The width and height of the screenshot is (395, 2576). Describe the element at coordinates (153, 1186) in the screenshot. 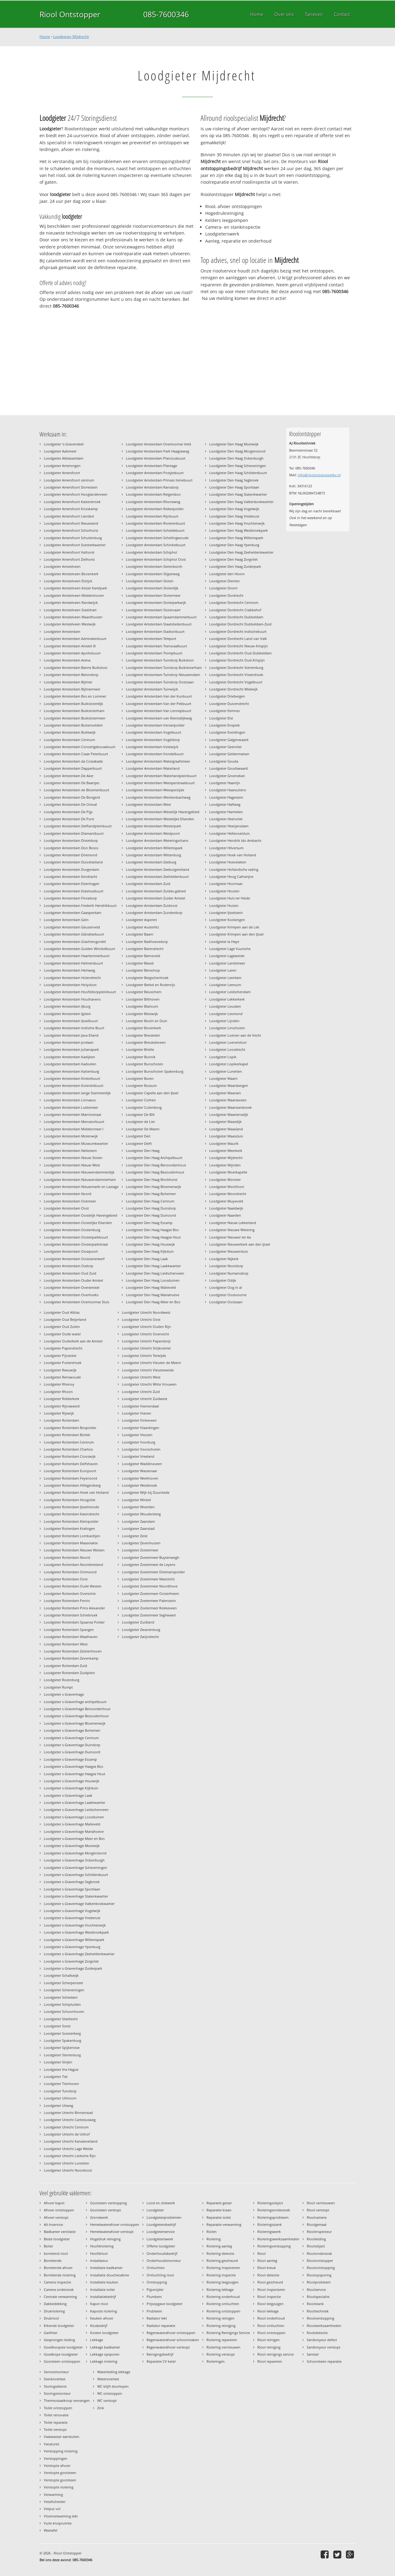

I see `Loodgieter Den Haag Bloemenwijk` at that location.